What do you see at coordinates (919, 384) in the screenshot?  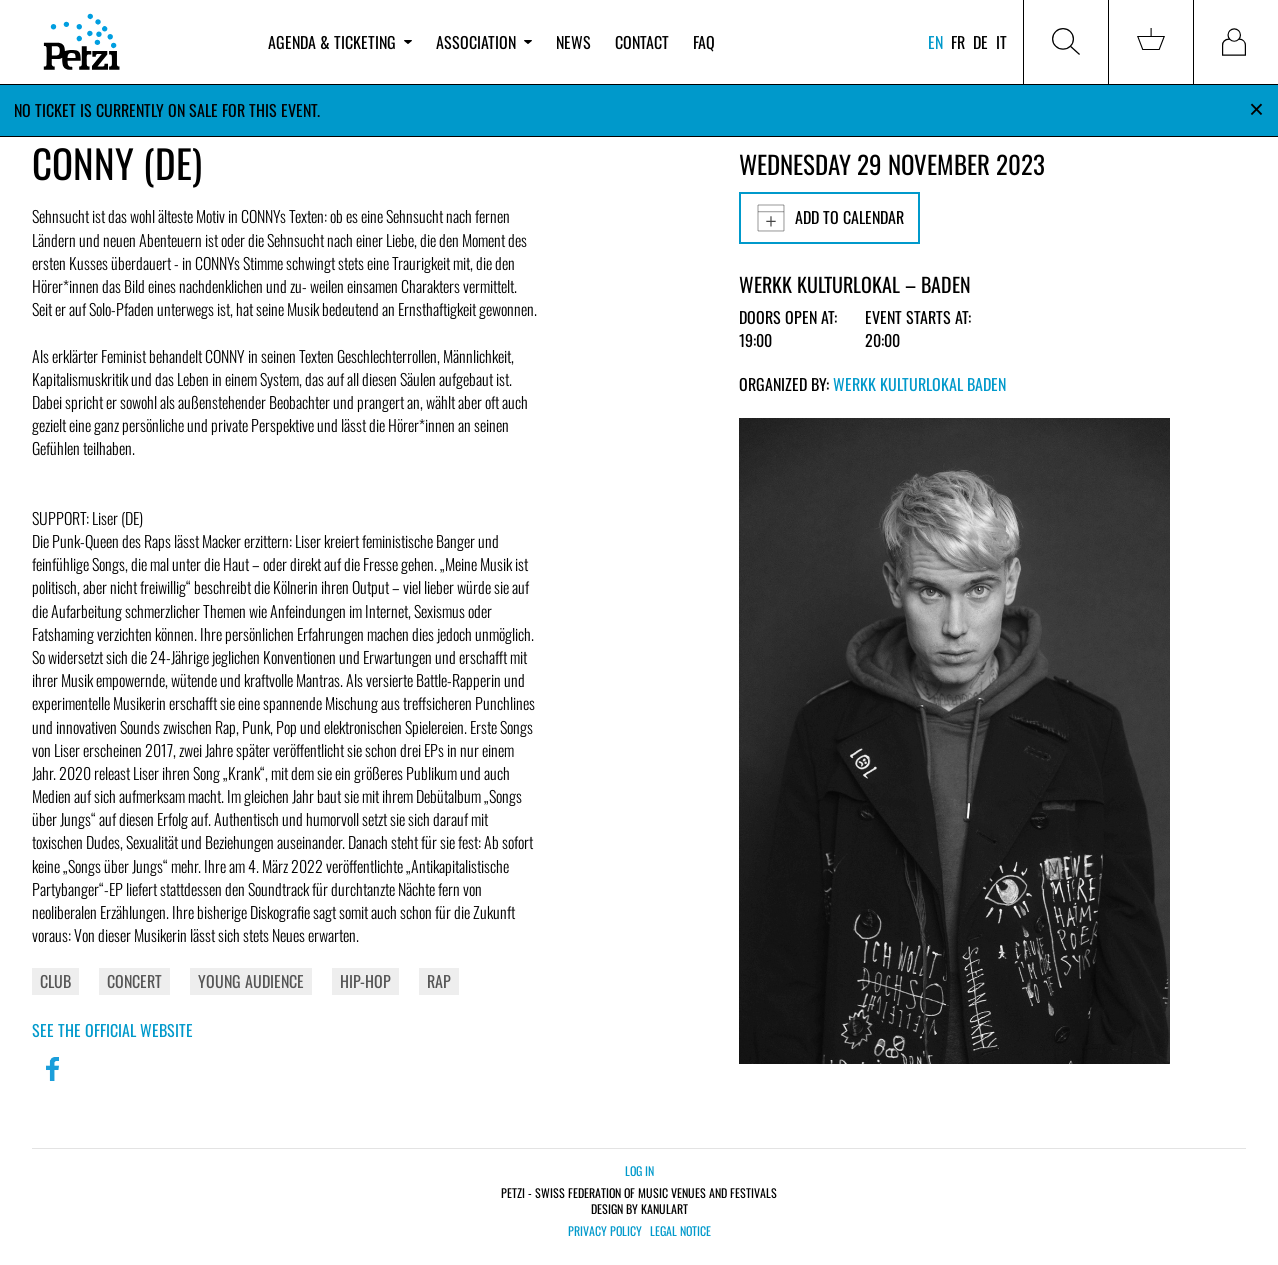 I see `Werkk Kulturlokal Baden` at bounding box center [919, 384].